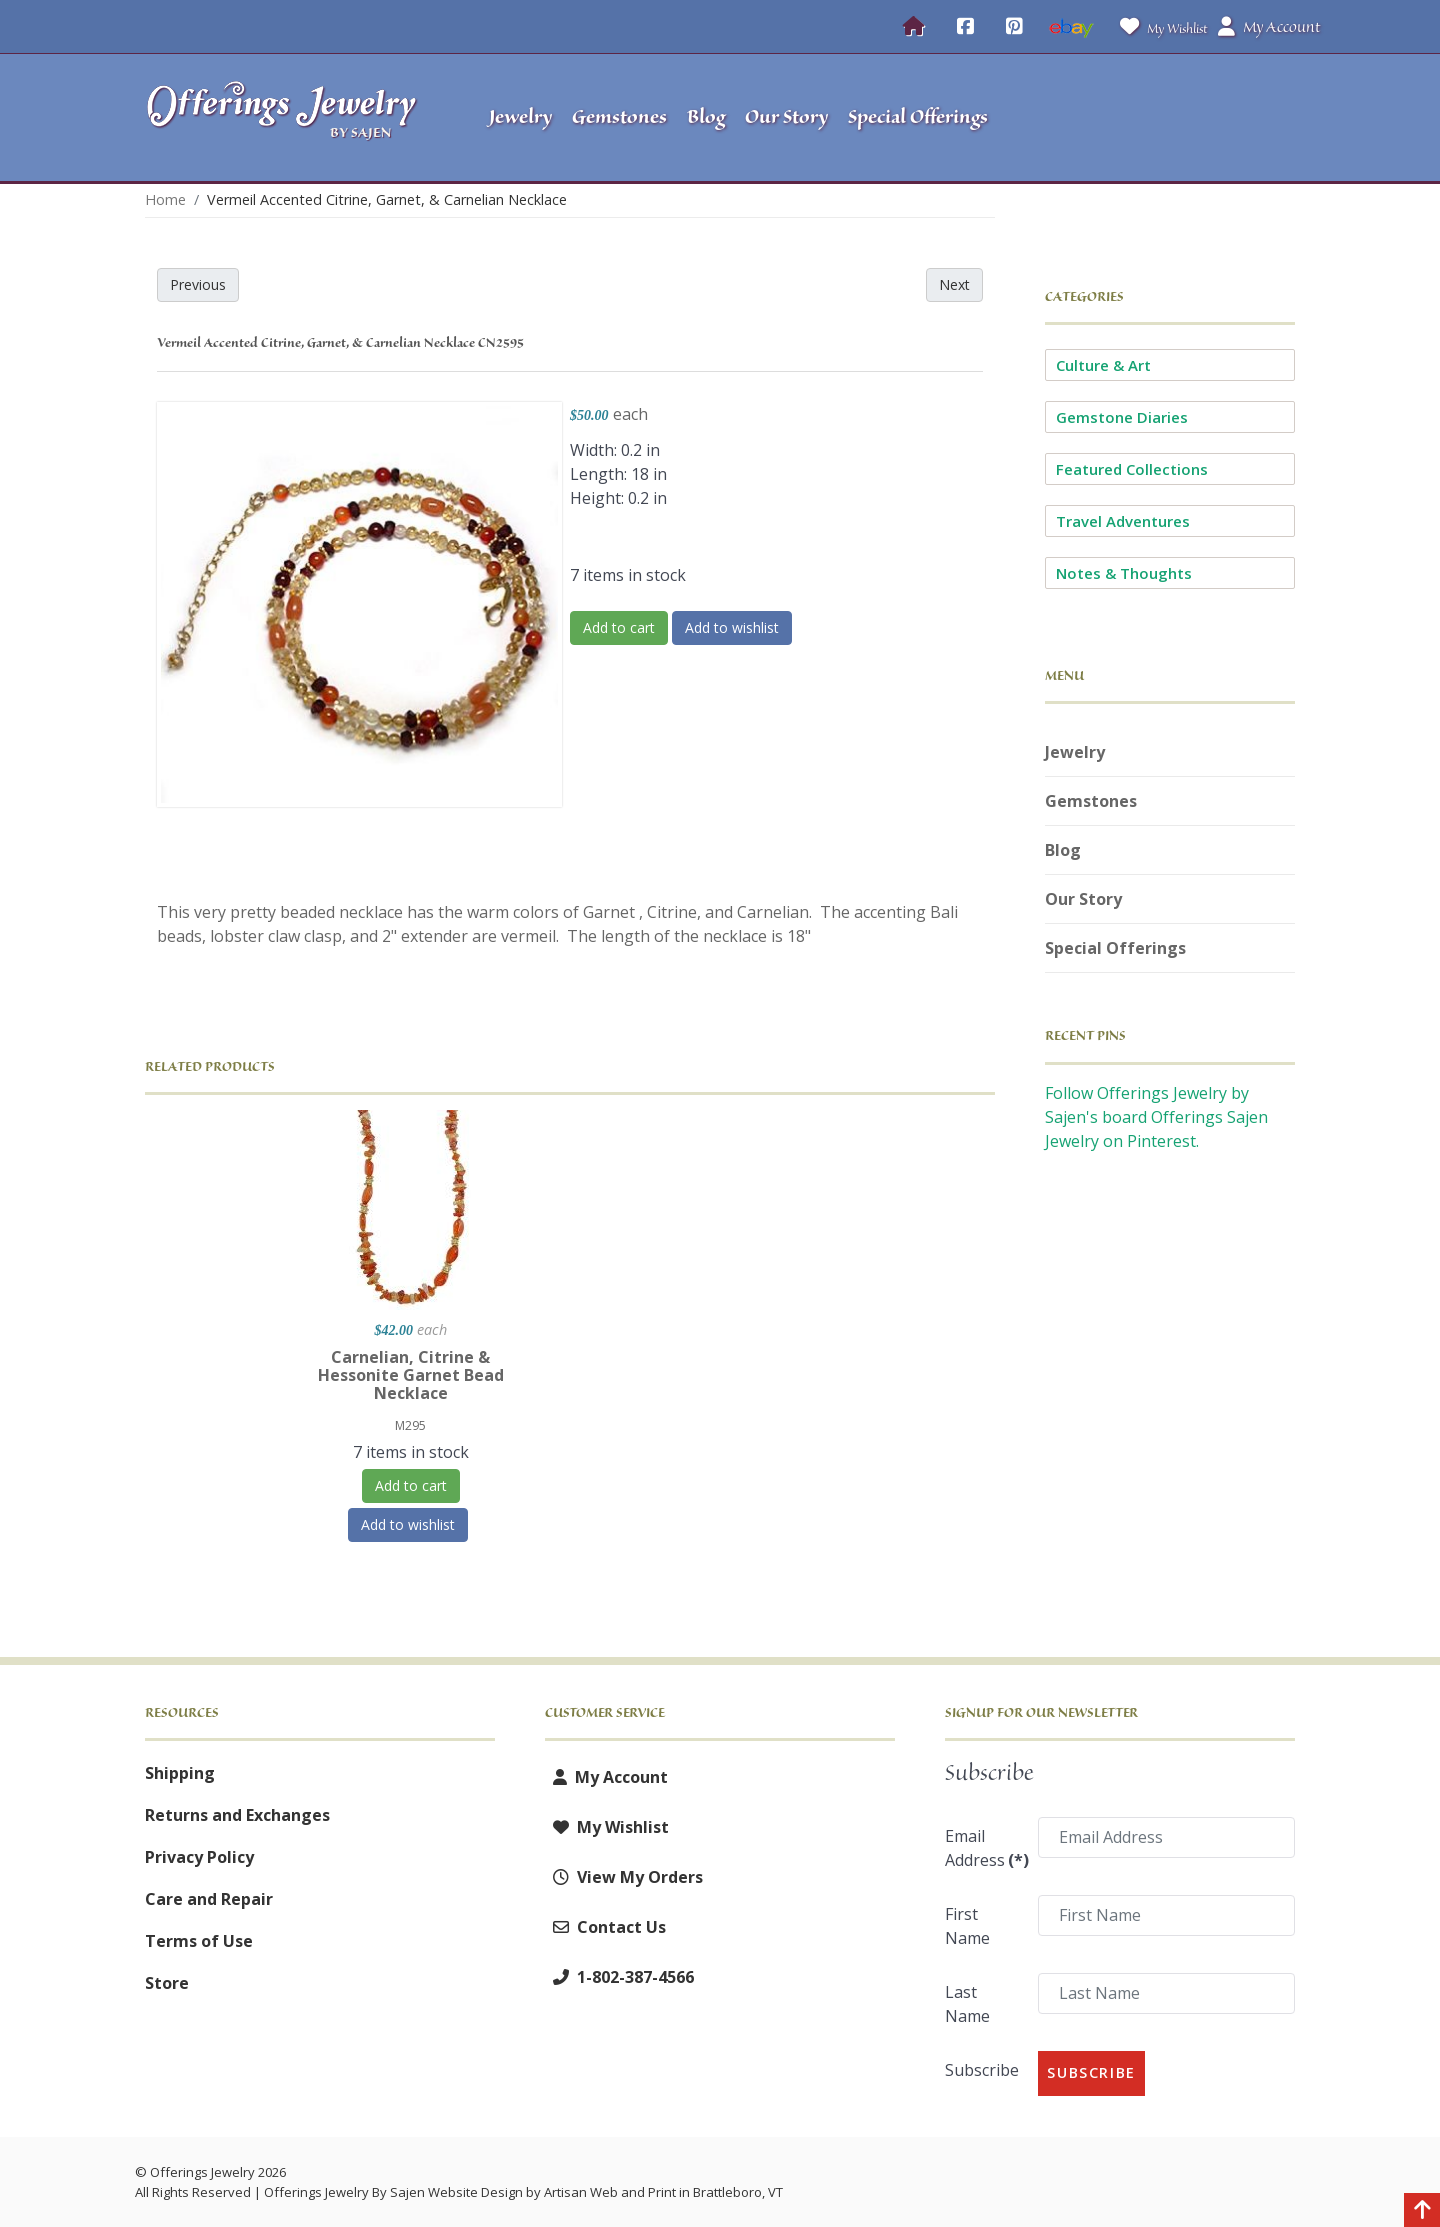 The image size is (1440, 2227). Describe the element at coordinates (411, 1375) in the screenshot. I see `Carnelian, Citrine & Hessonite Garnet Bead Necklace` at that location.